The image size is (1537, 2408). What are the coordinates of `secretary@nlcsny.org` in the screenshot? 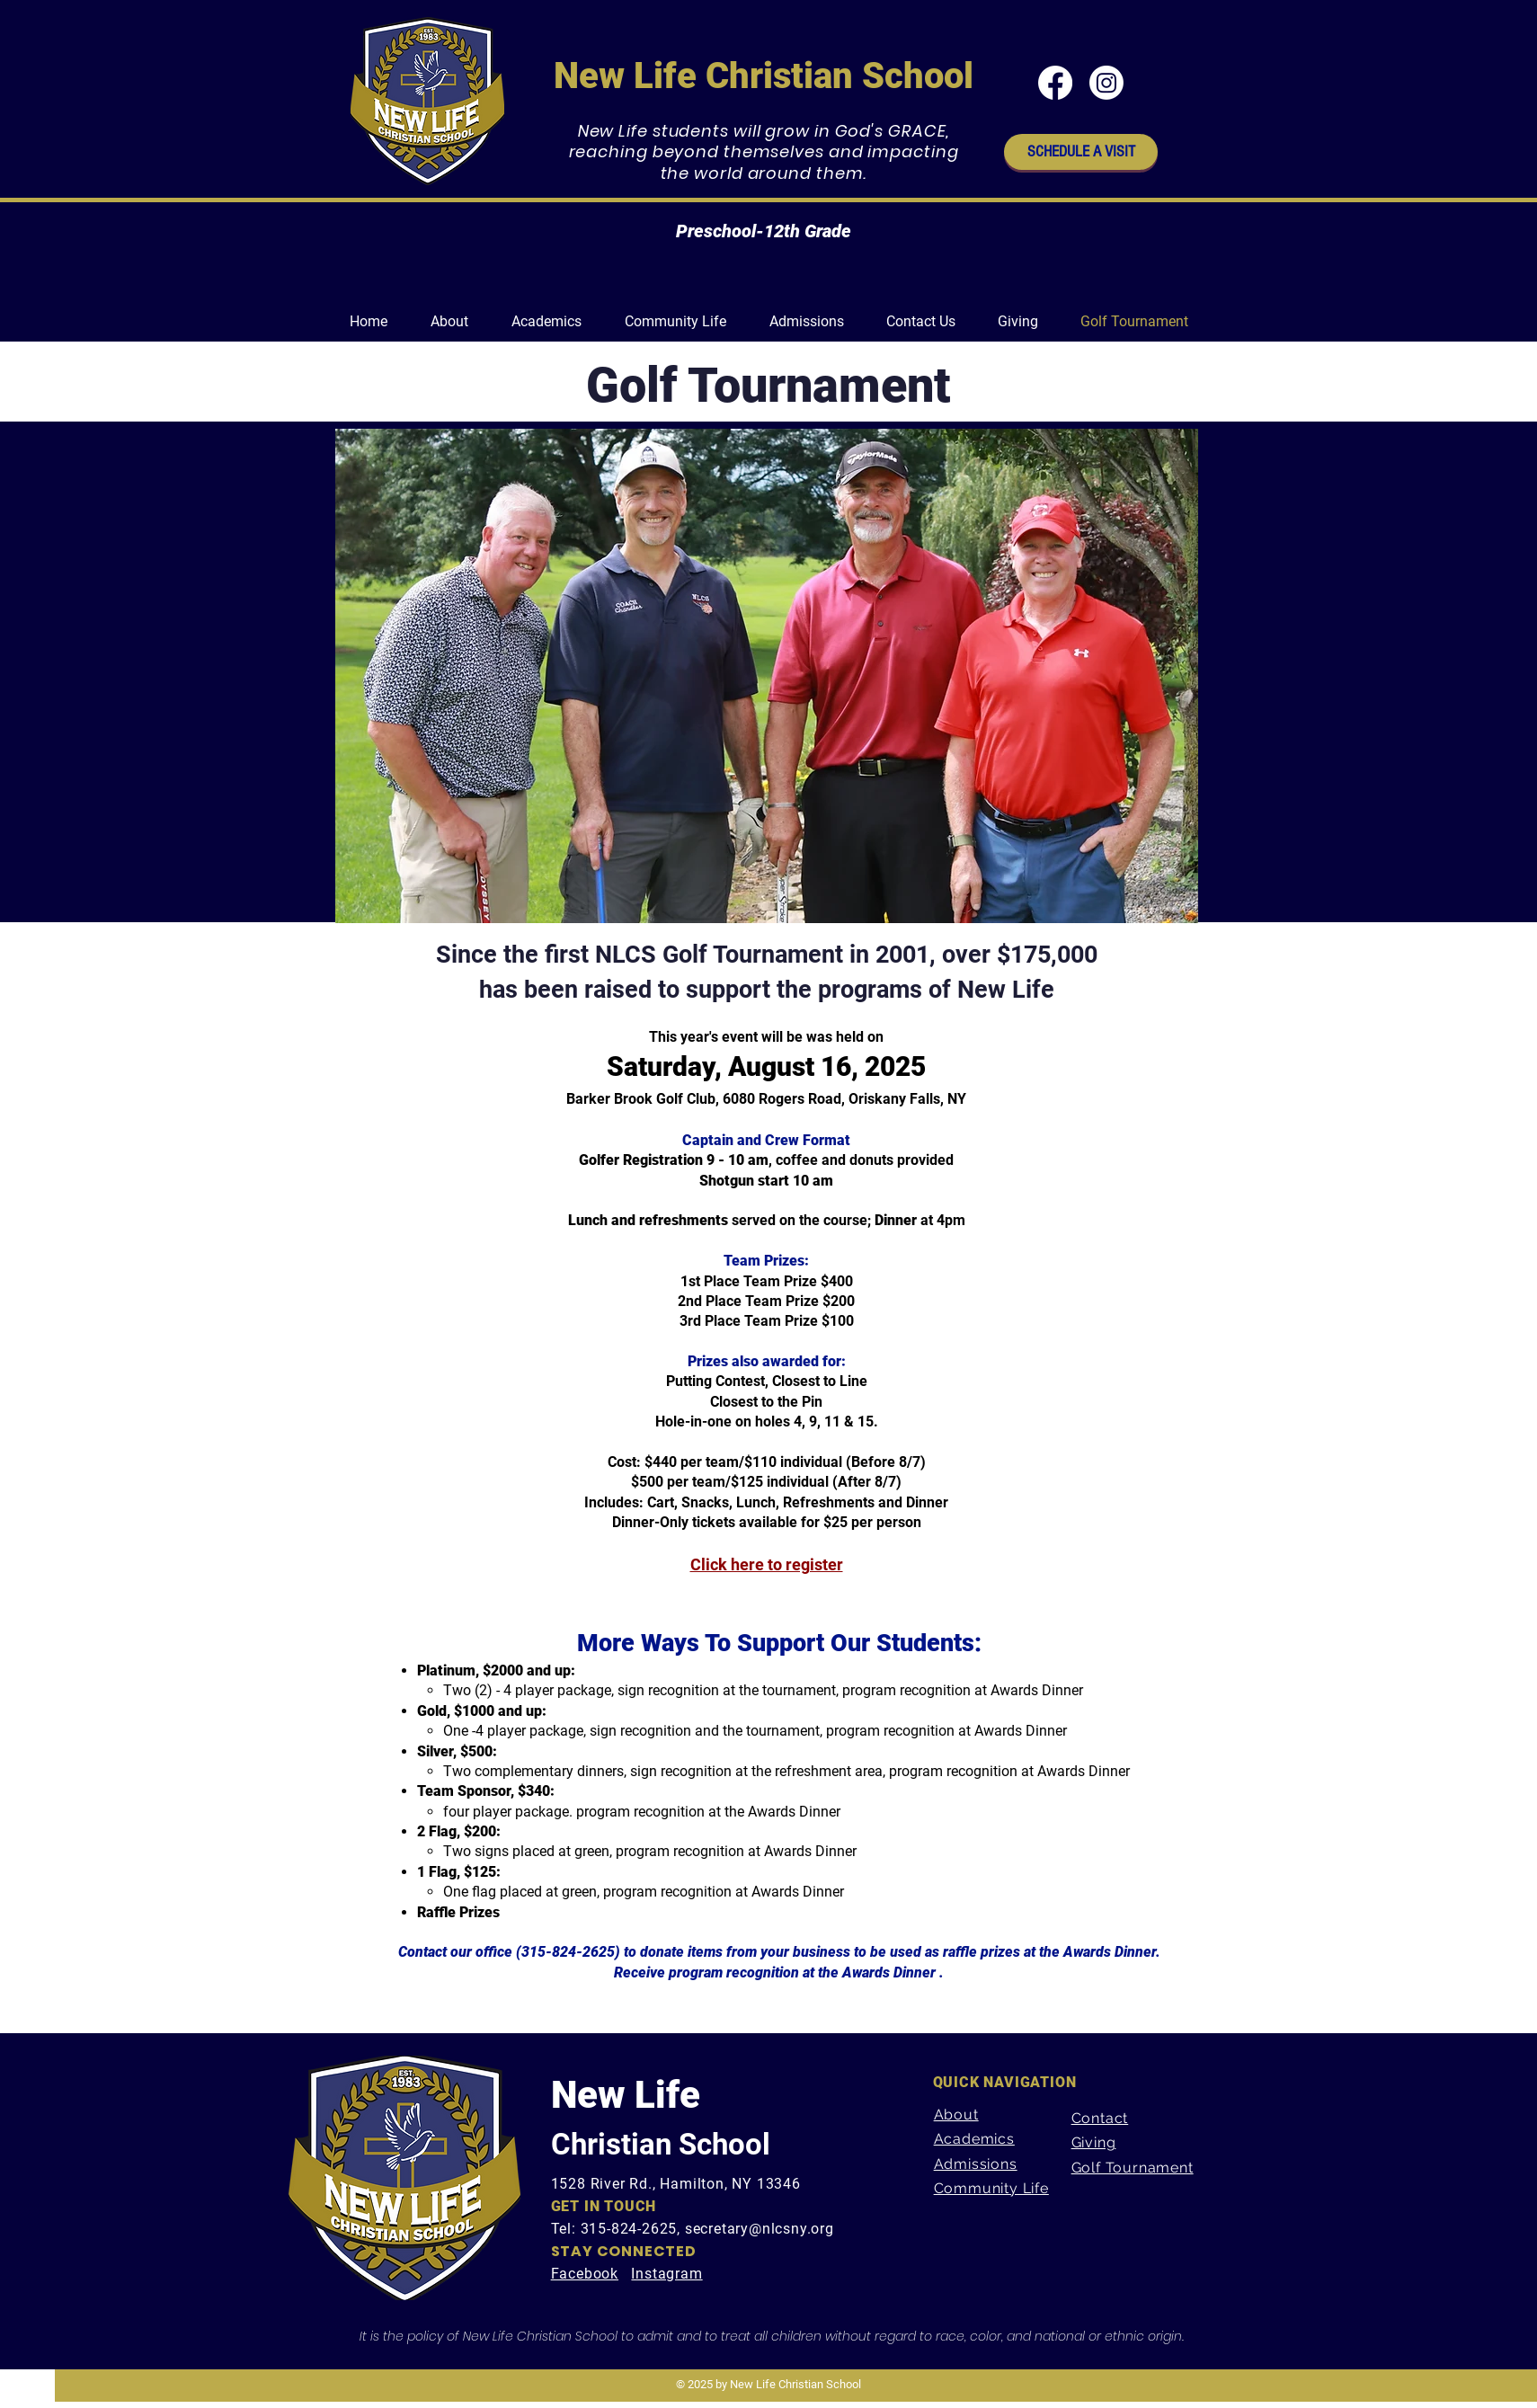 It's located at (759, 2228).